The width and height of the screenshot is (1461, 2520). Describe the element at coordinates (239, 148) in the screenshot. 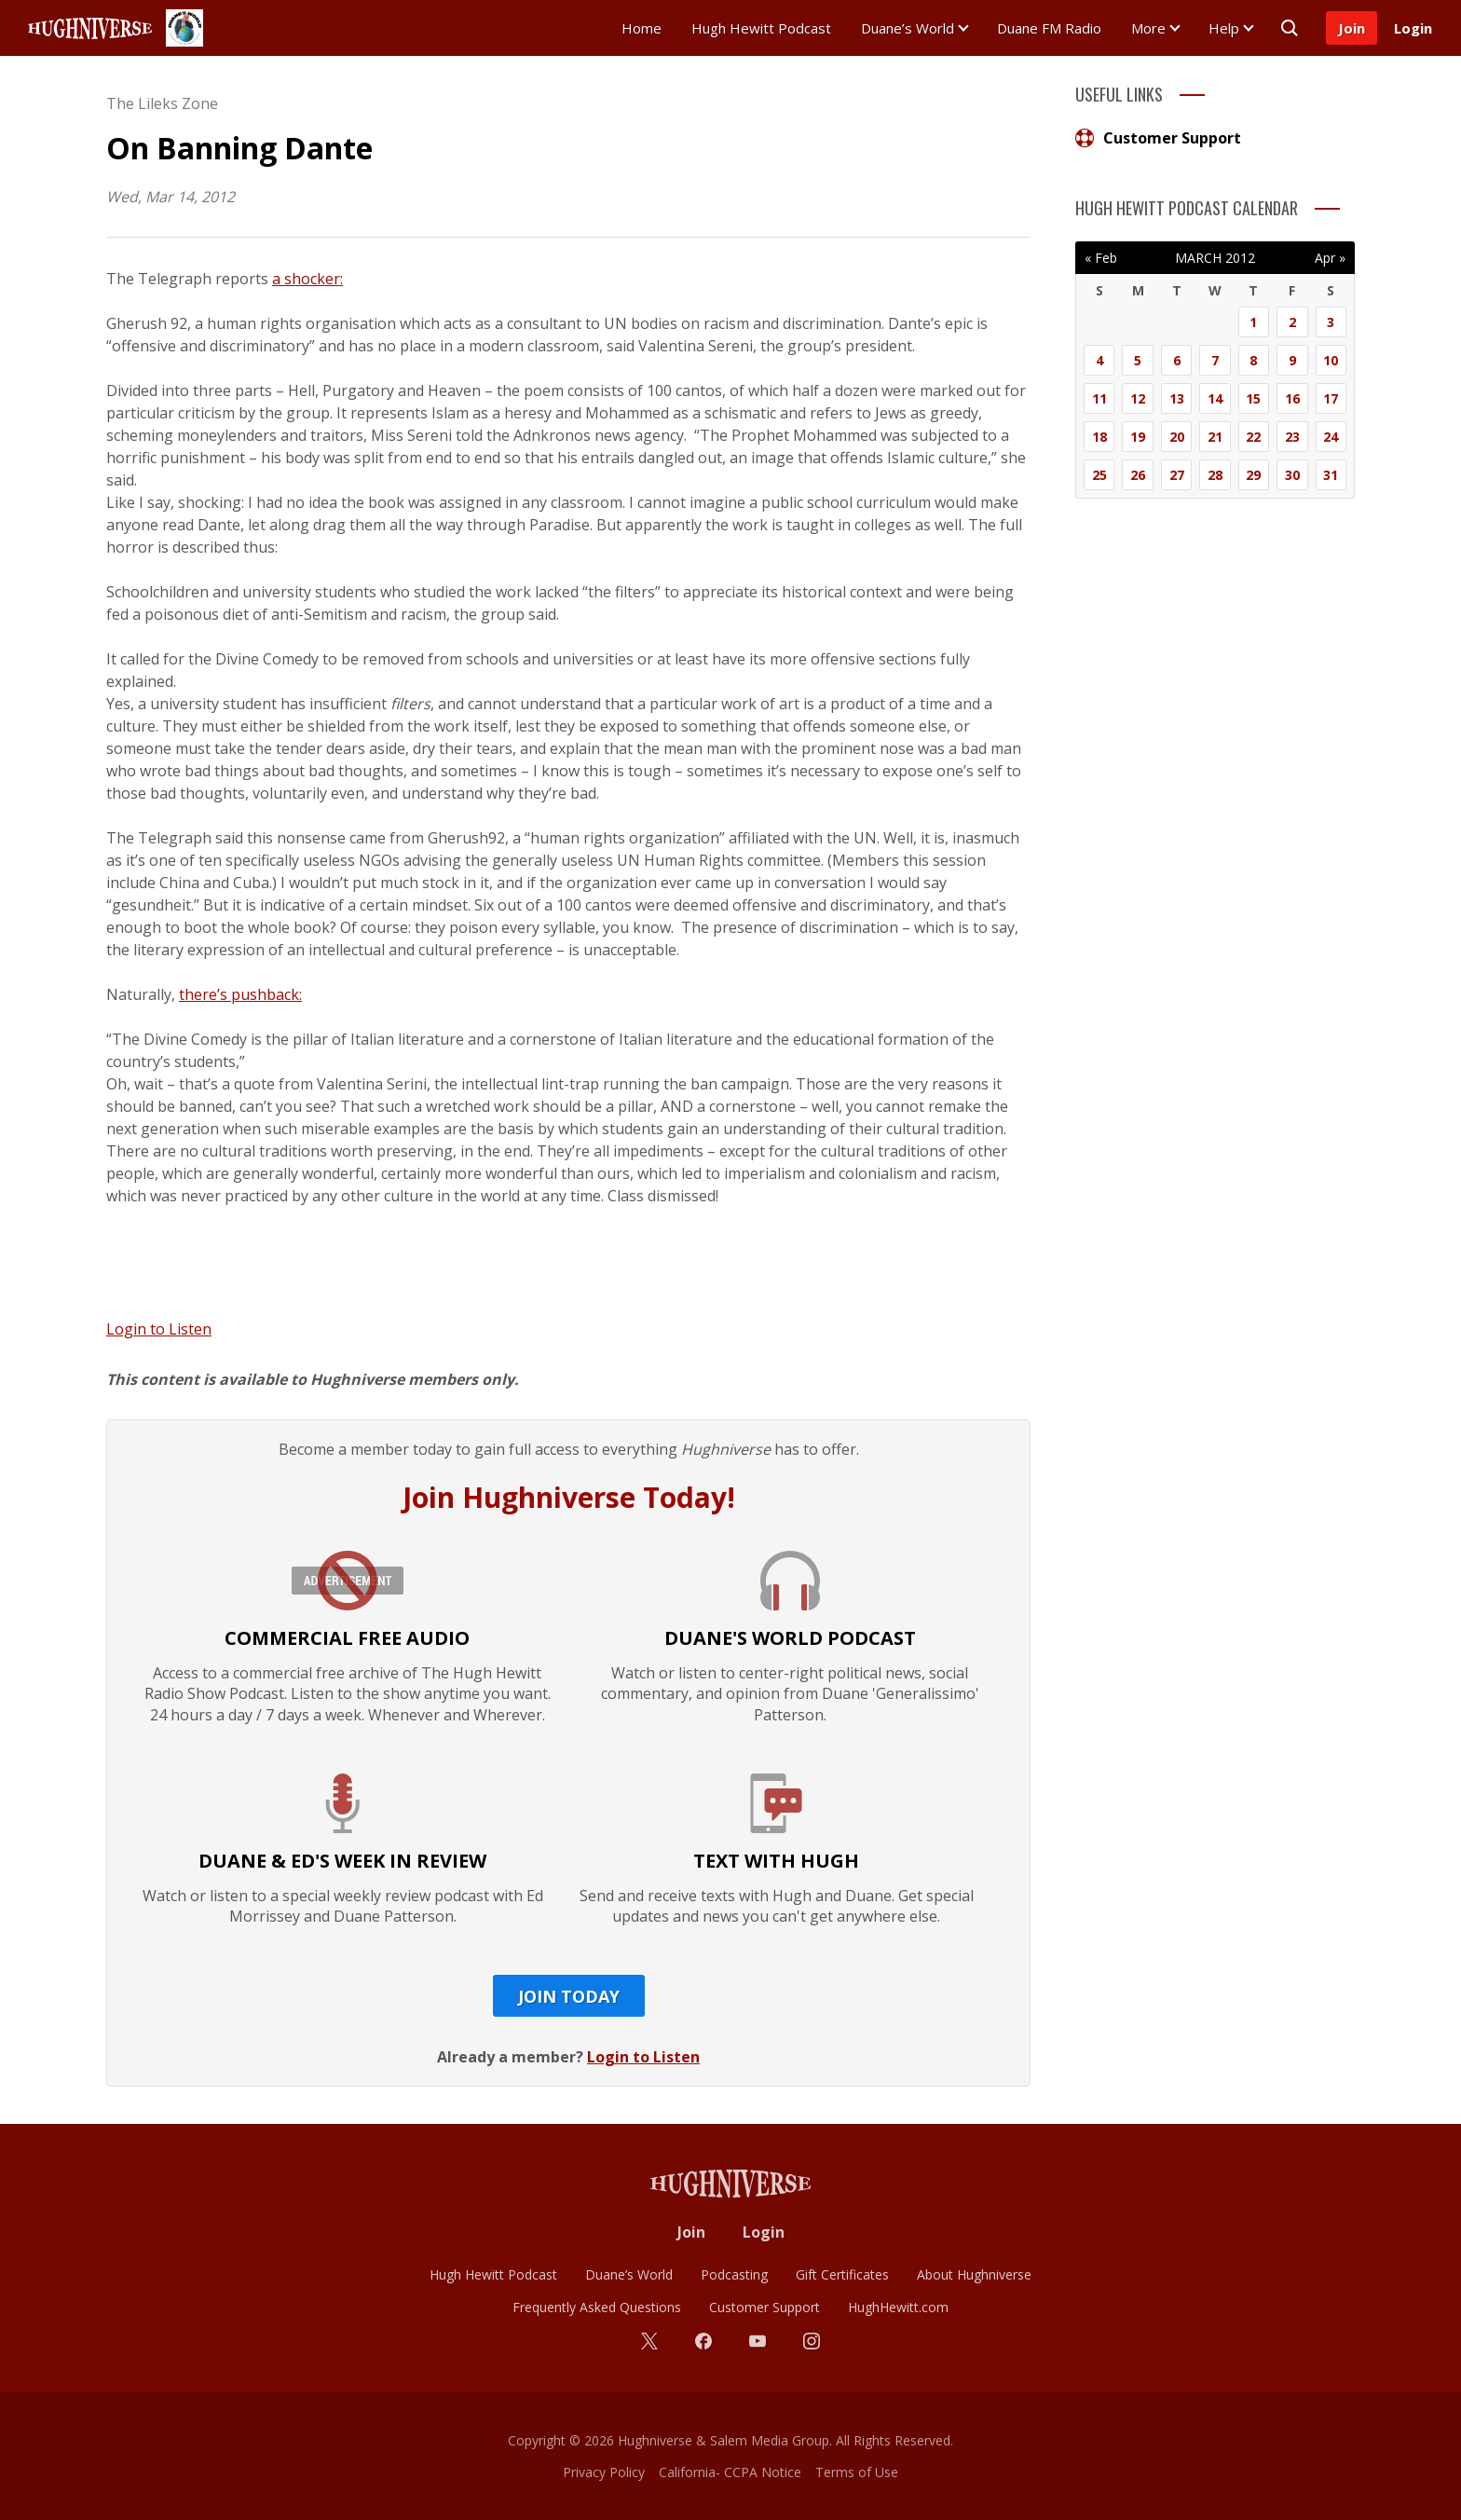

I see `On Banning Dante` at that location.